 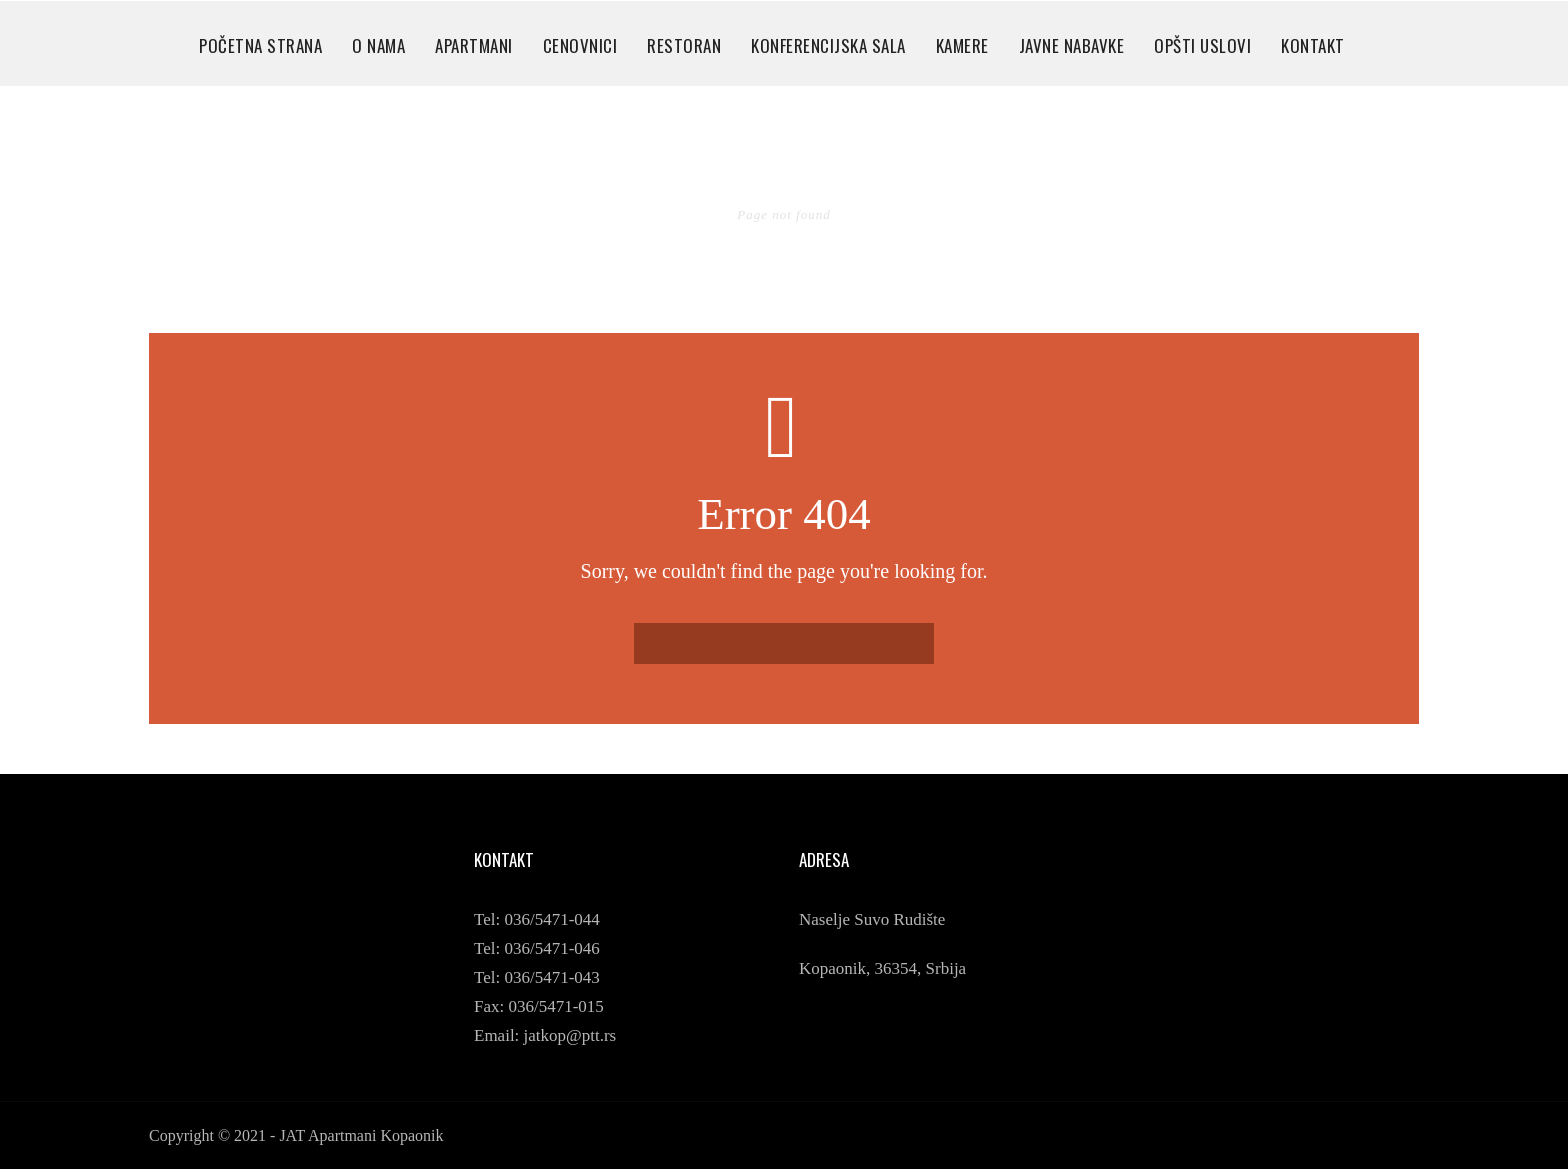 What do you see at coordinates (684, 45) in the screenshot?
I see `RESTORAN` at bounding box center [684, 45].